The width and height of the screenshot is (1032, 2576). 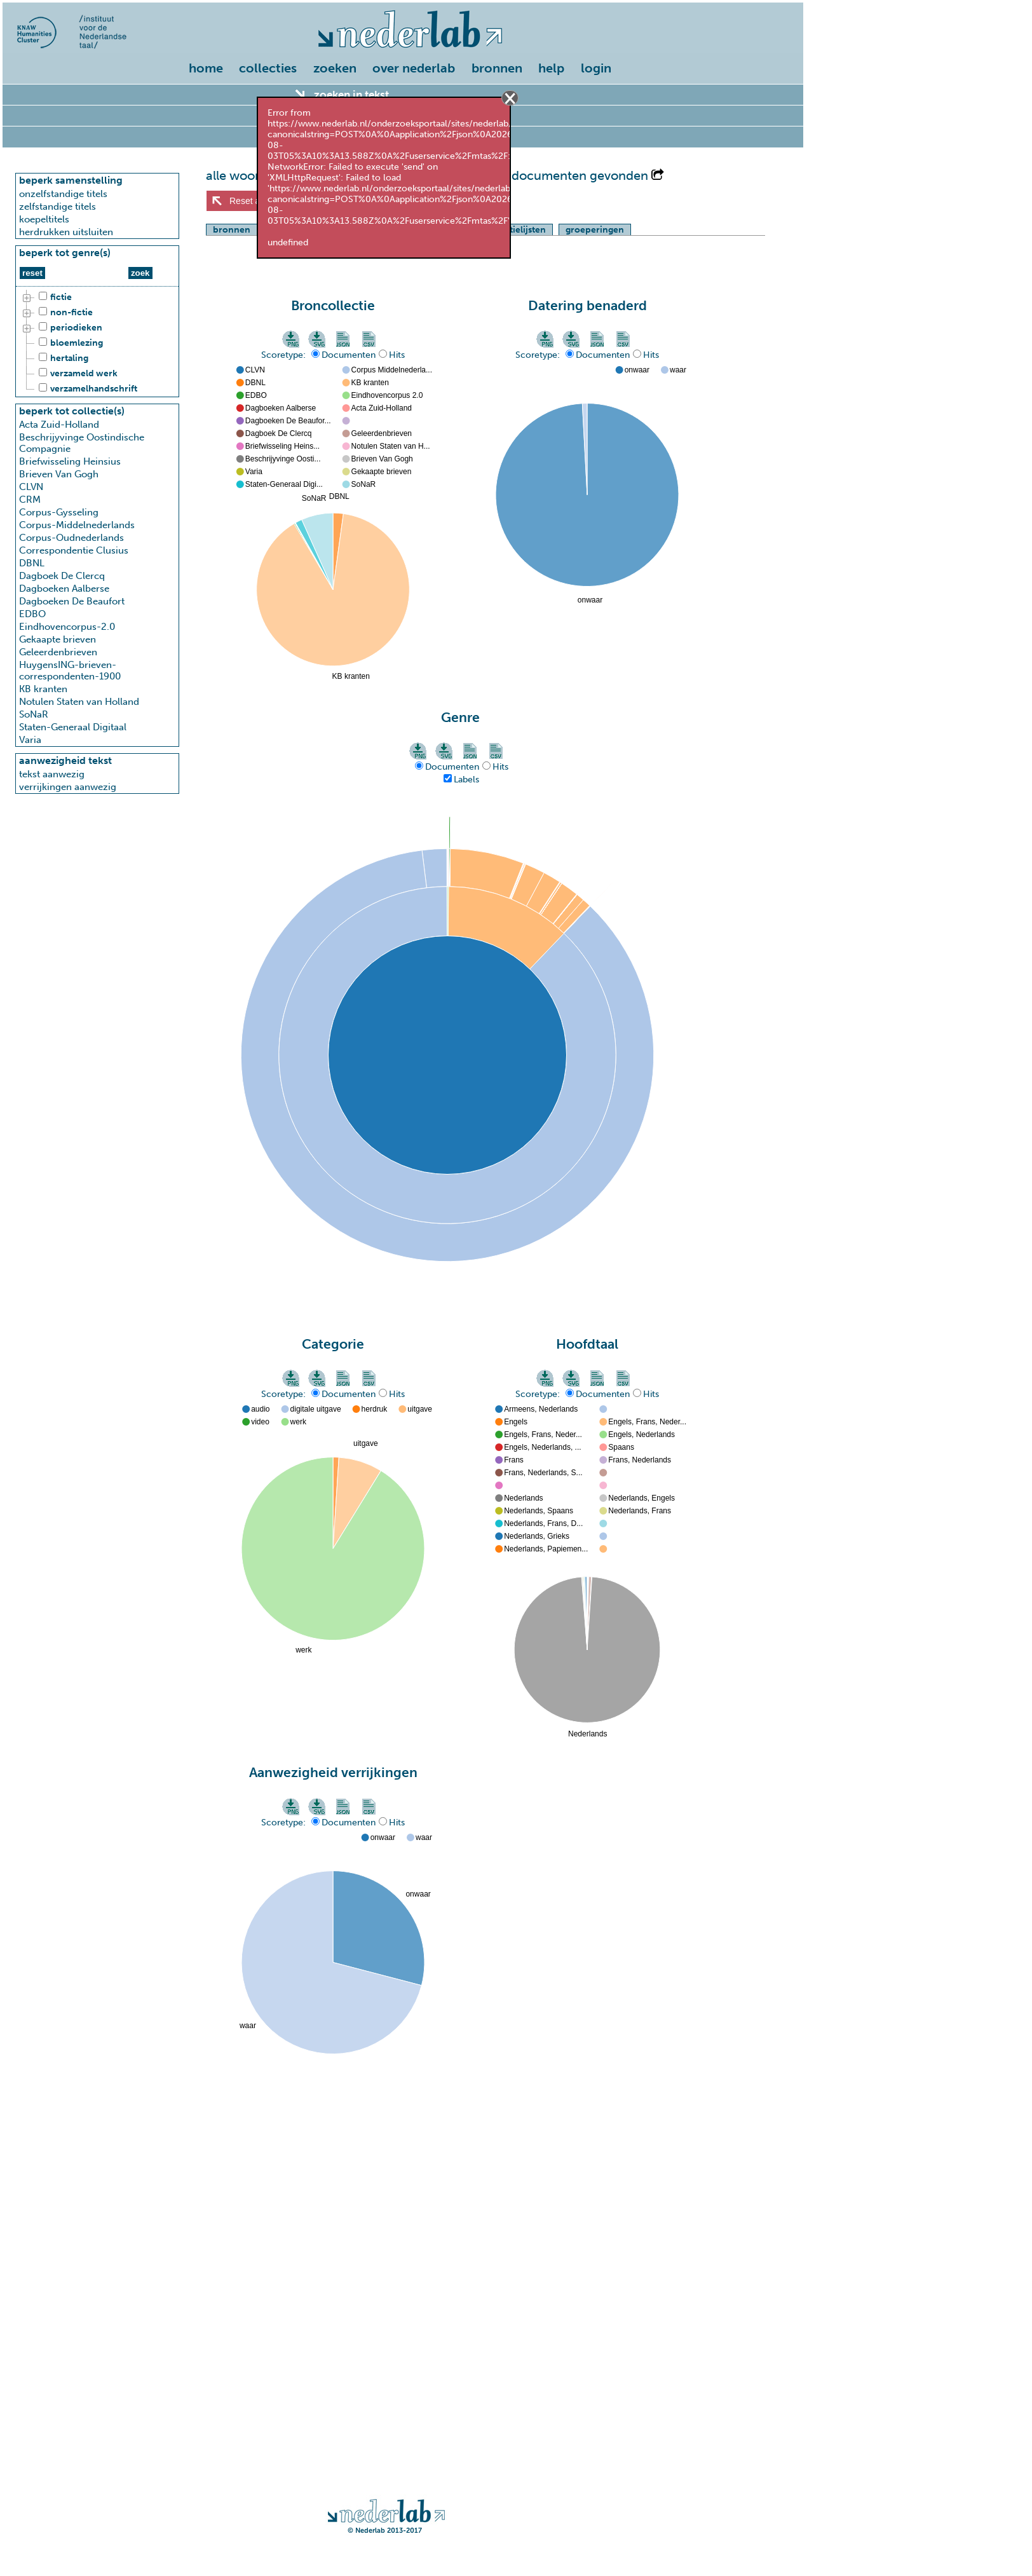 What do you see at coordinates (97, 343) in the screenshot?
I see `[tree]` at bounding box center [97, 343].